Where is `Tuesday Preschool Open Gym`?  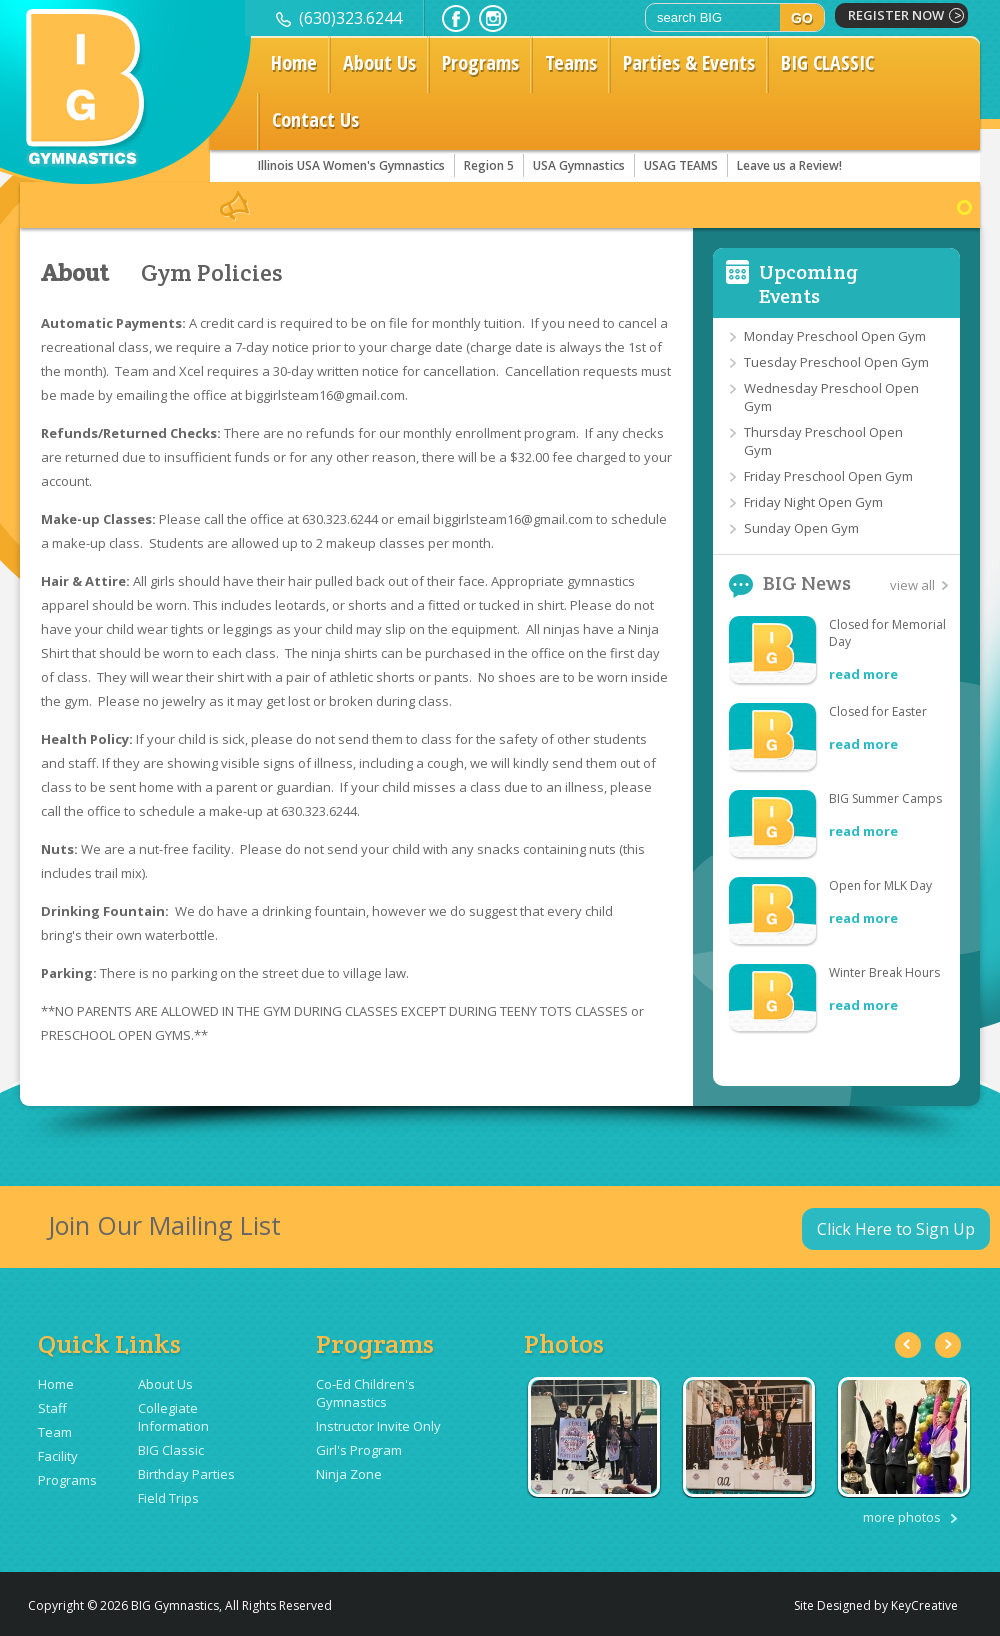
Tuesday Preschool Open Gym is located at coordinates (836, 362).